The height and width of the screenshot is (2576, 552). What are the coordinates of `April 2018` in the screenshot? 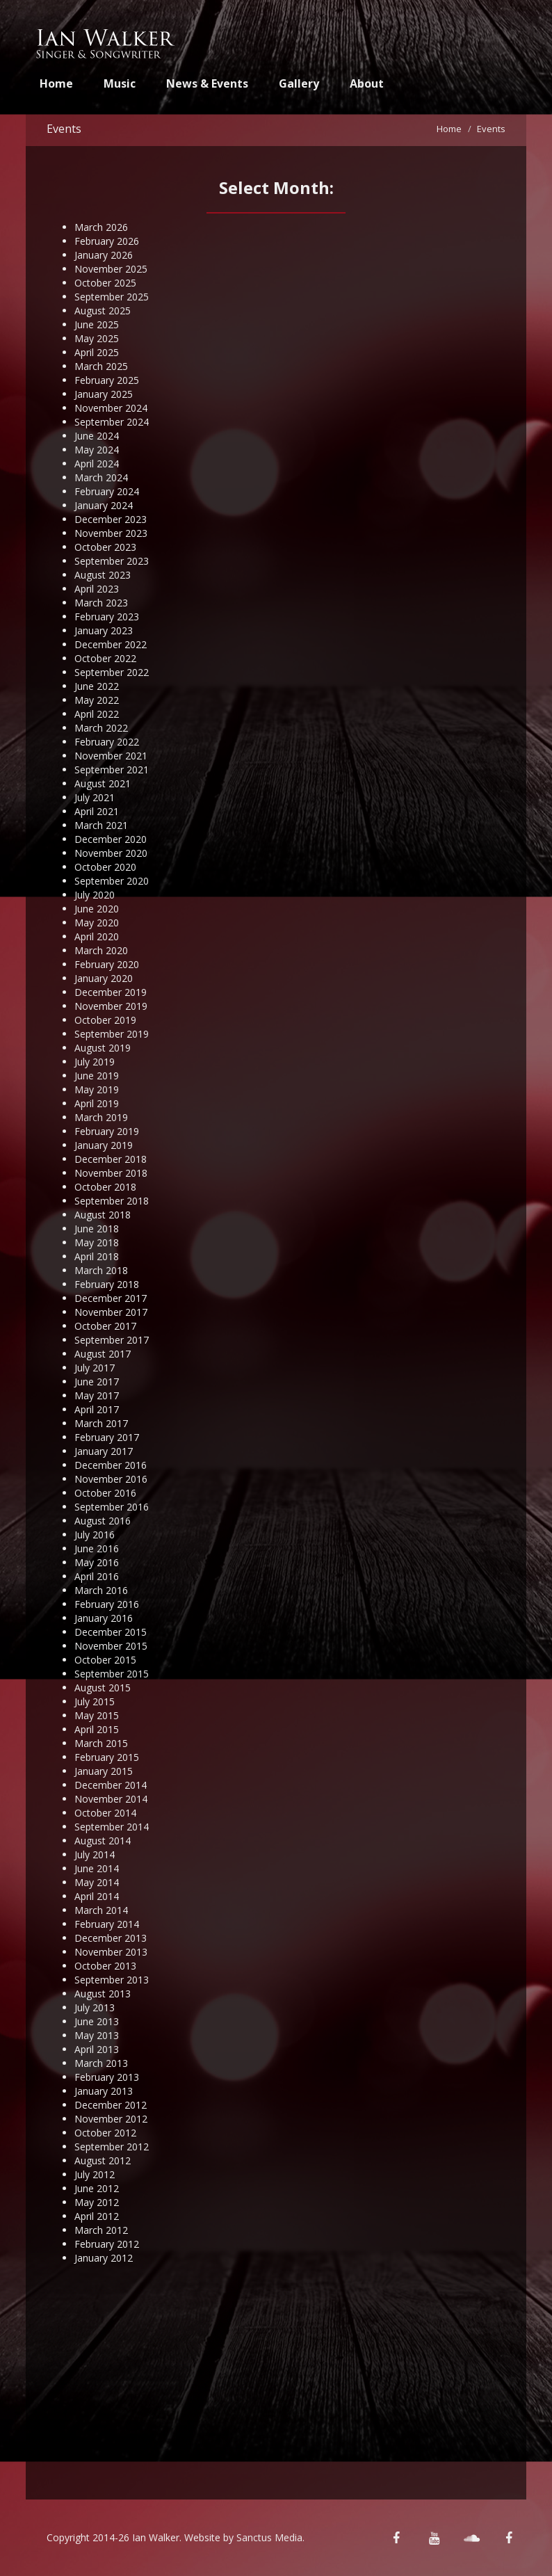 It's located at (96, 1256).